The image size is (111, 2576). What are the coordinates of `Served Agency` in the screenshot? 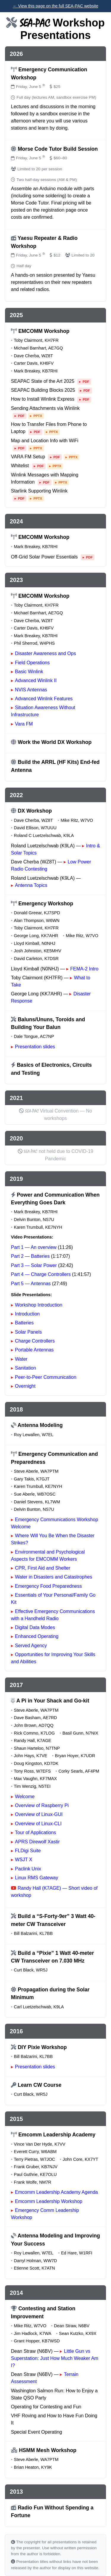 It's located at (31, 1645).